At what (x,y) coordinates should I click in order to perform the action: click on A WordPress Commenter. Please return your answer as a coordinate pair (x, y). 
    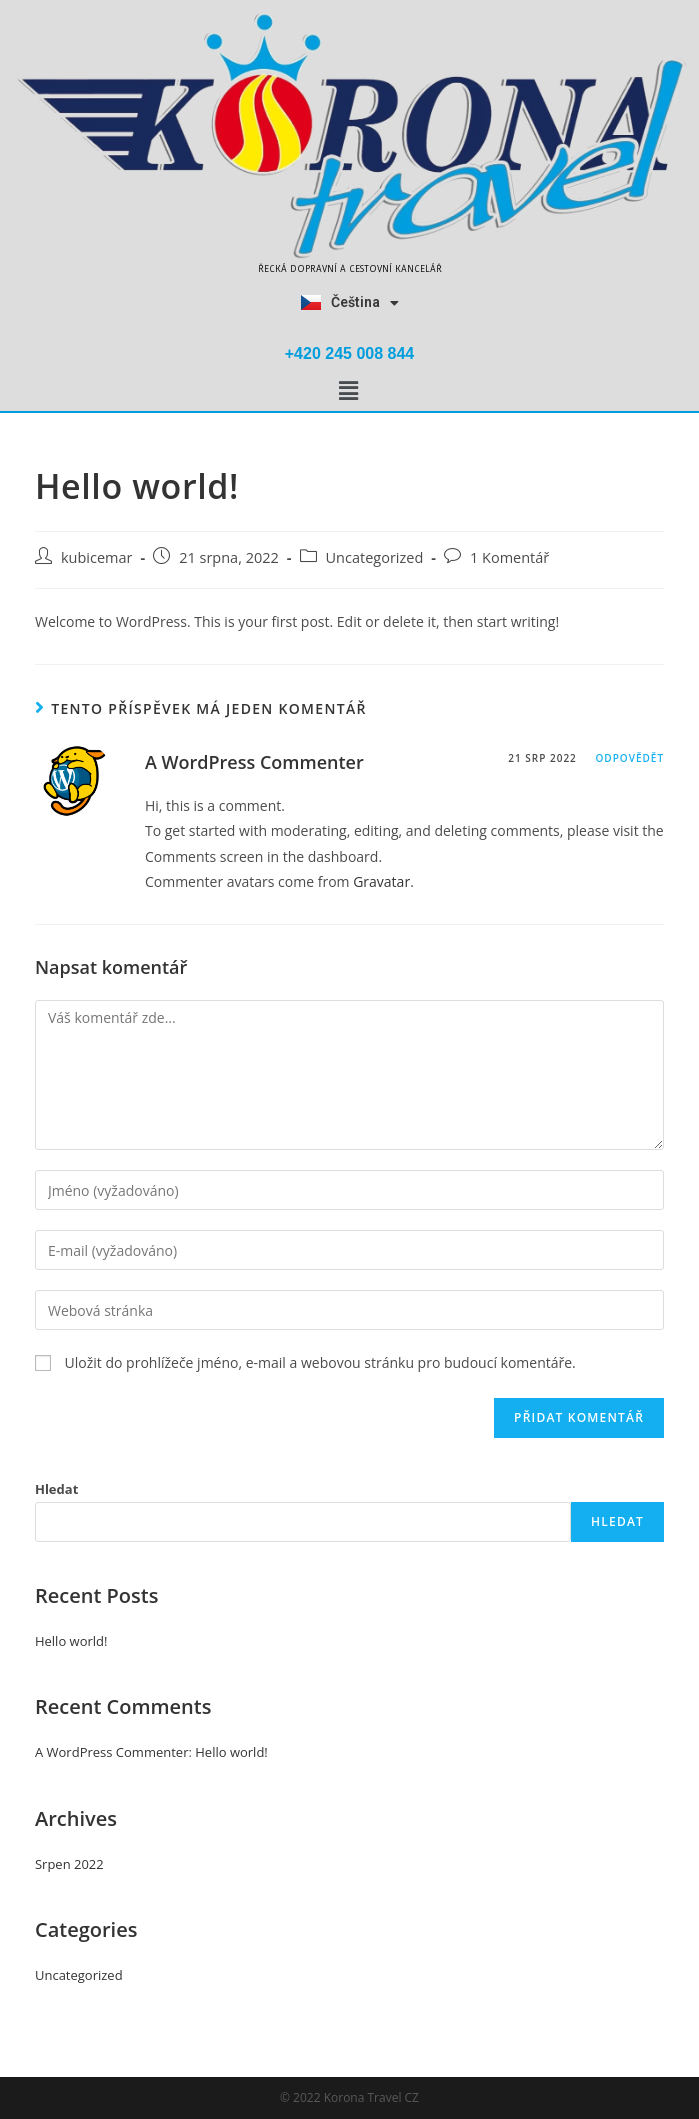
    Looking at the image, I should click on (254, 762).